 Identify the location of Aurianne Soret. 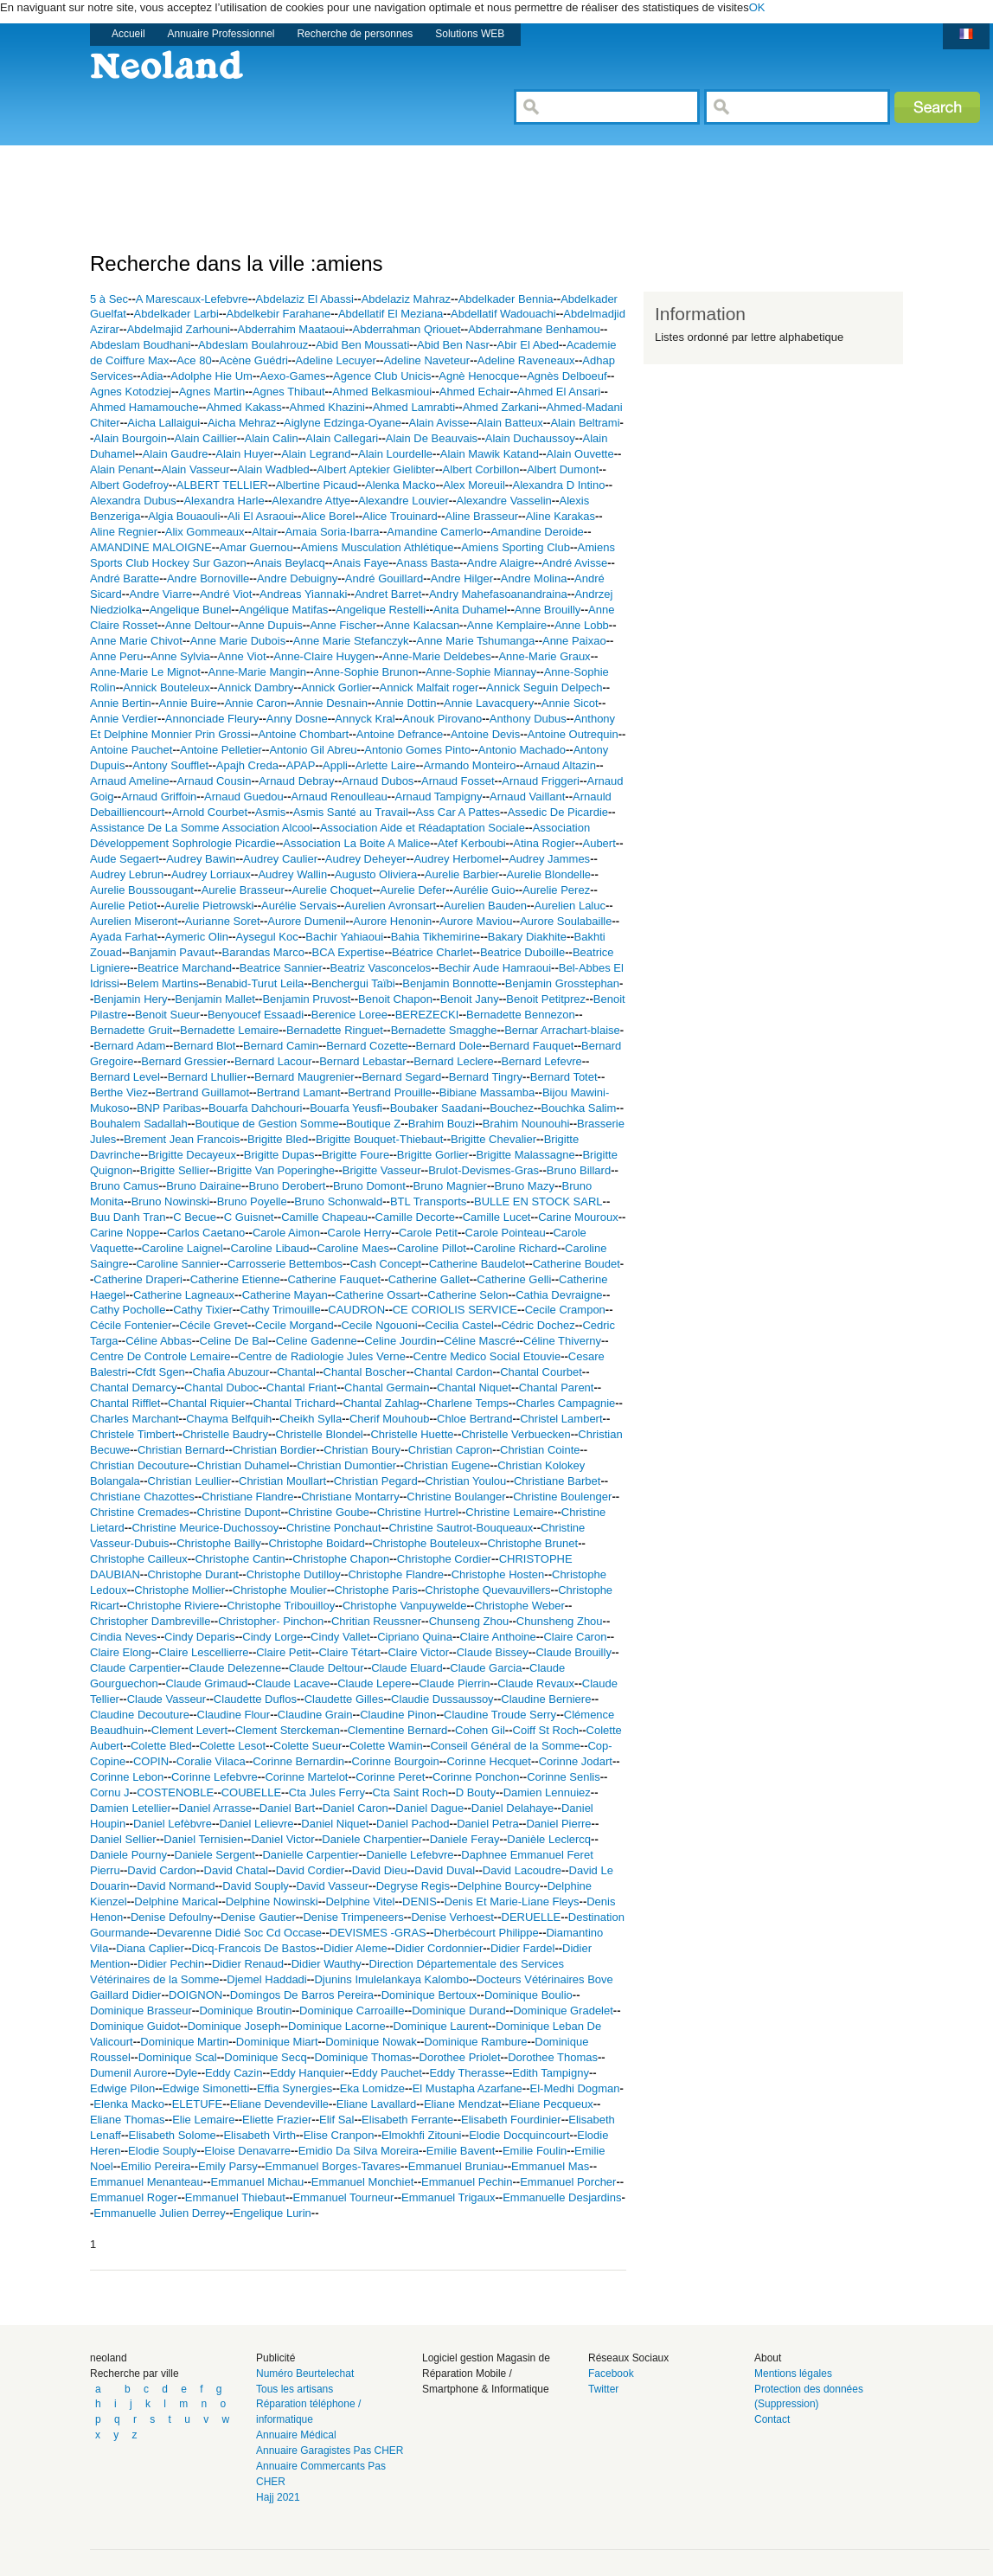
(222, 921).